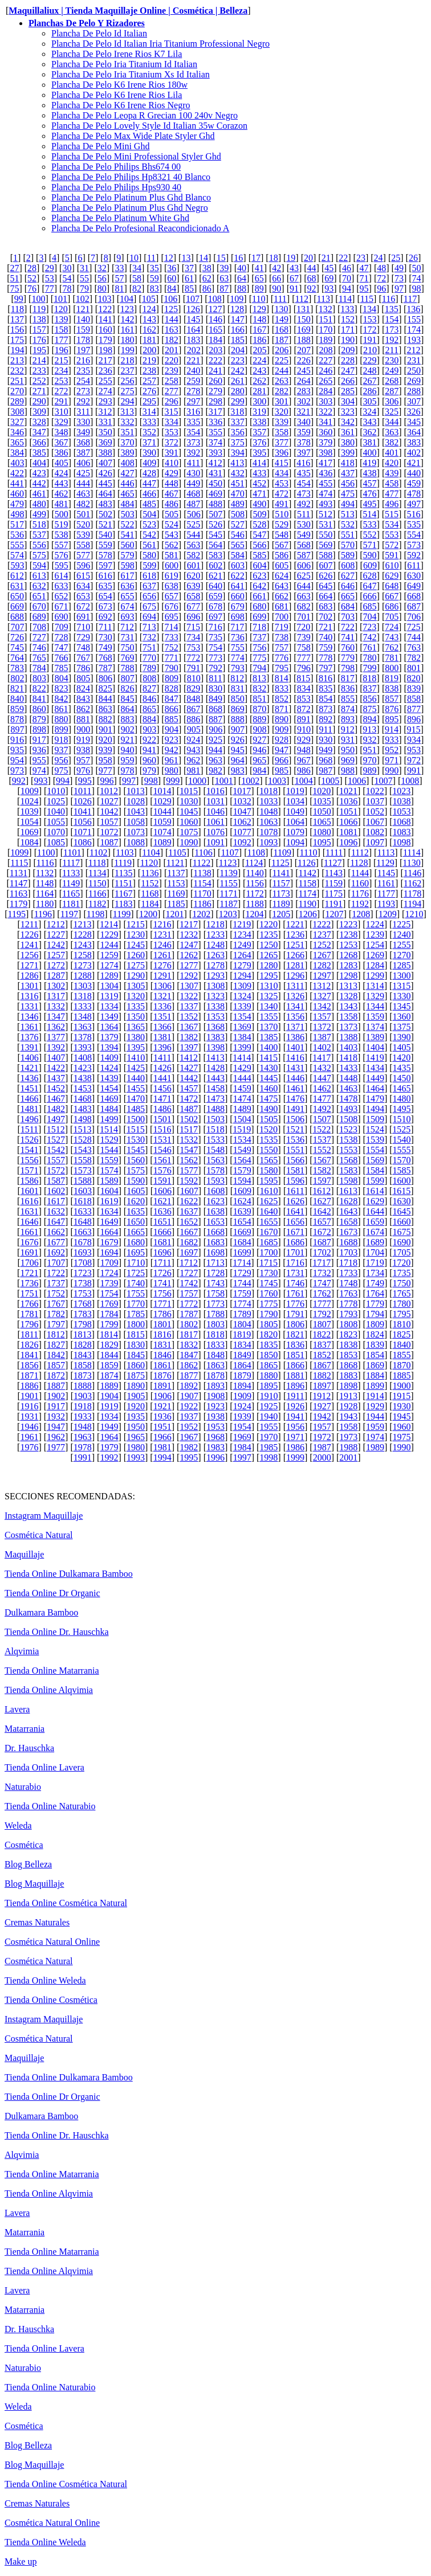  What do you see at coordinates (162, 791) in the screenshot?
I see `1014` at bounding box center [162, 791].